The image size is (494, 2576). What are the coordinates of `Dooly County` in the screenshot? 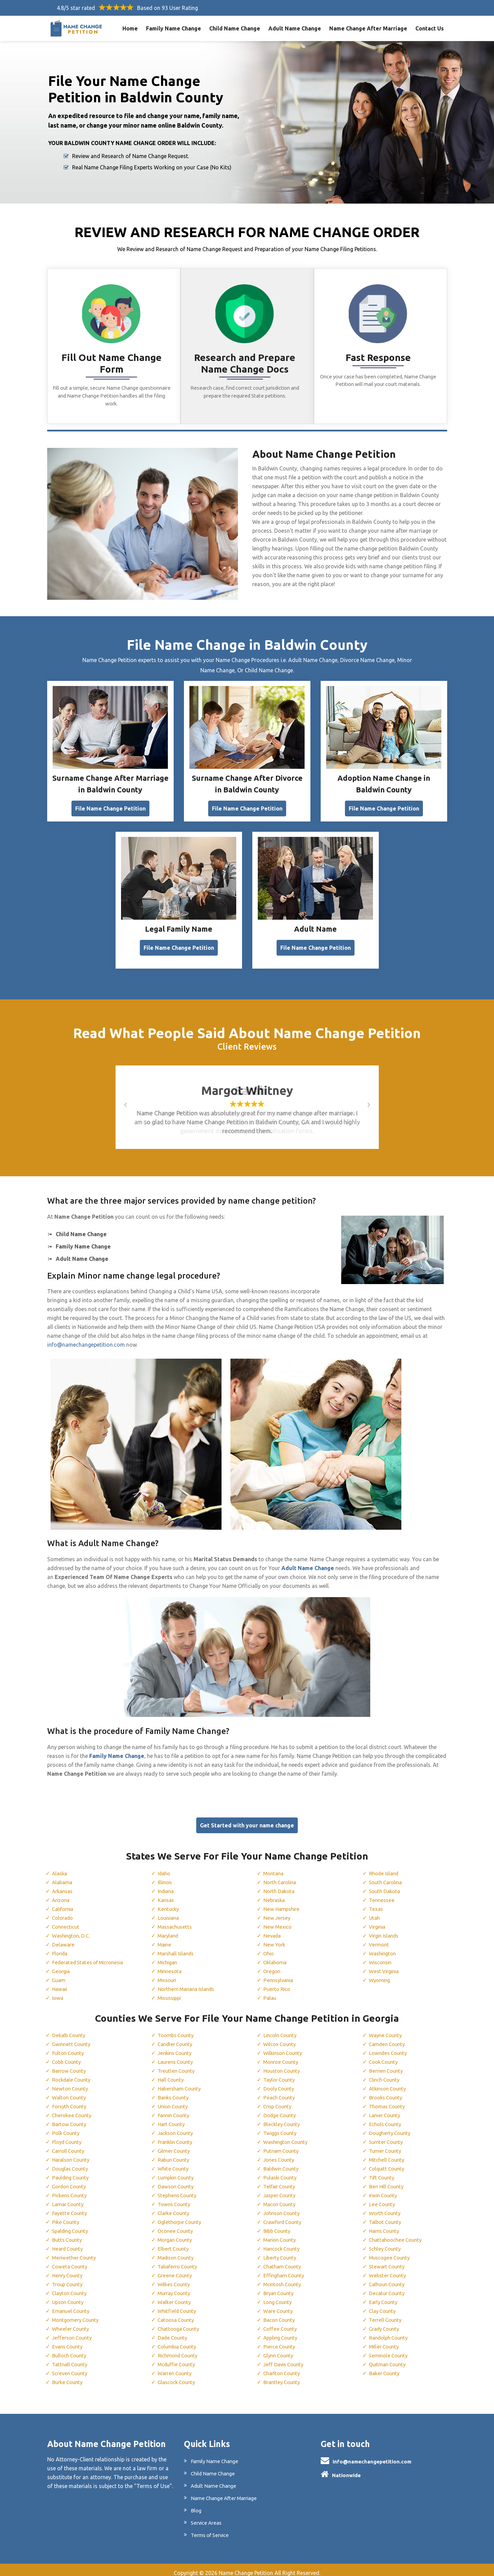 It's located at (280, 2083).